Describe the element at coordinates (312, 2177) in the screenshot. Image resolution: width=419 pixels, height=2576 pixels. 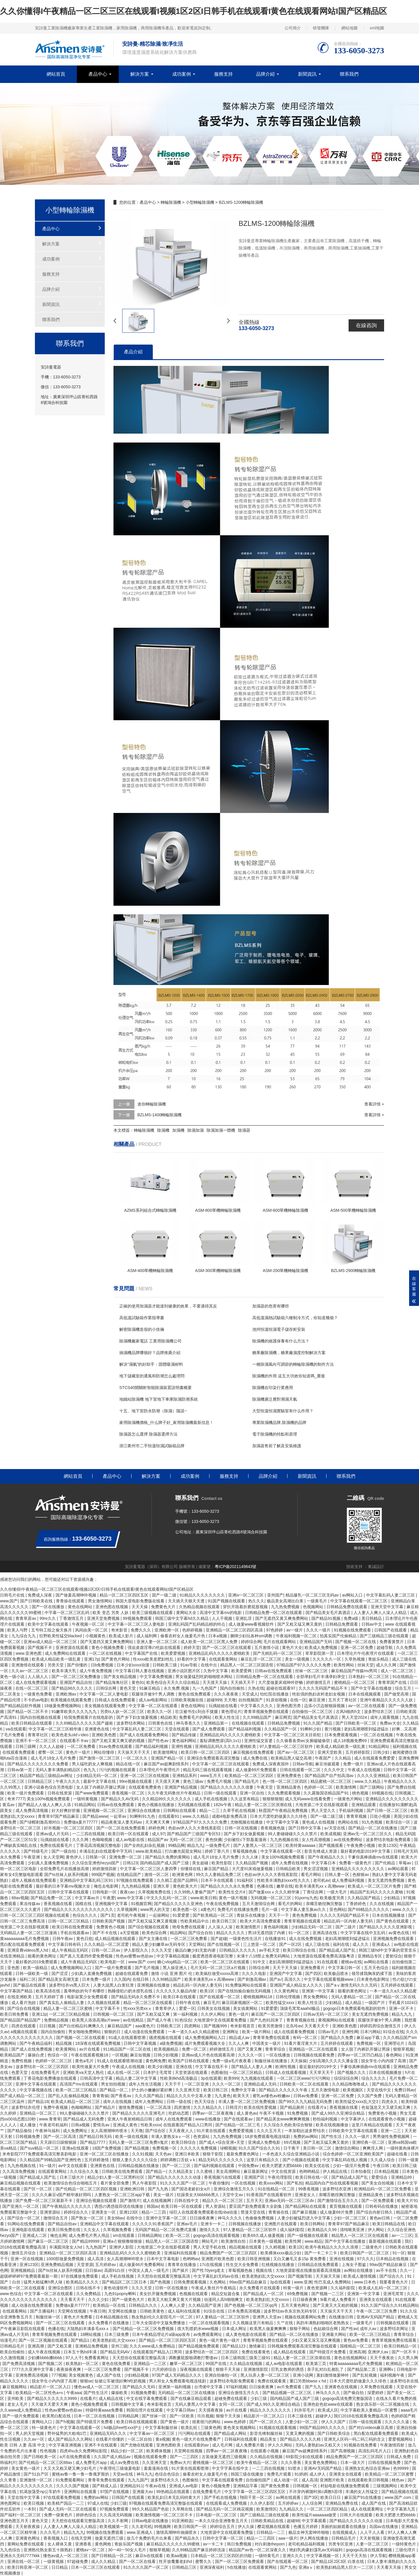
I see `欧美日韩在线一区` at that location.